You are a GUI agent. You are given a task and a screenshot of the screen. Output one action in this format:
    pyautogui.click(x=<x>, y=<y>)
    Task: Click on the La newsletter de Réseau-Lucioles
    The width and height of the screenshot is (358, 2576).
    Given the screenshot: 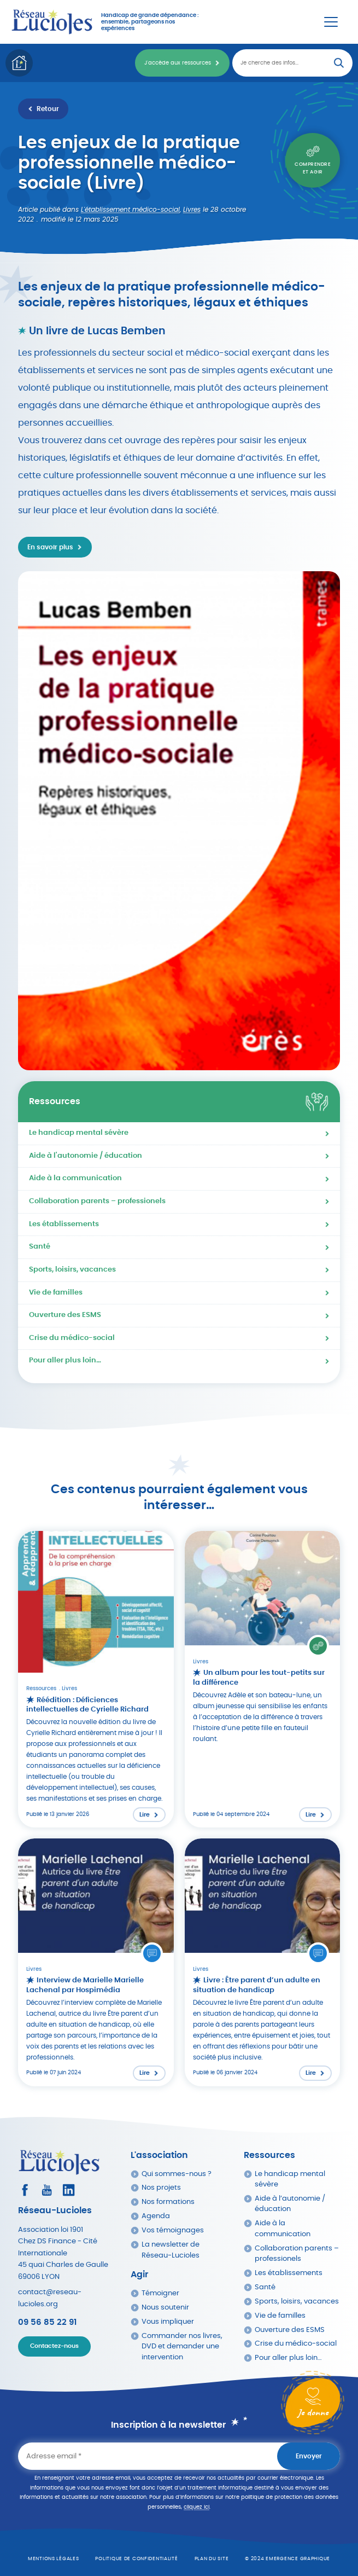 What is the action you would take?
    pyautogui.click(x=170, y=2250)
    